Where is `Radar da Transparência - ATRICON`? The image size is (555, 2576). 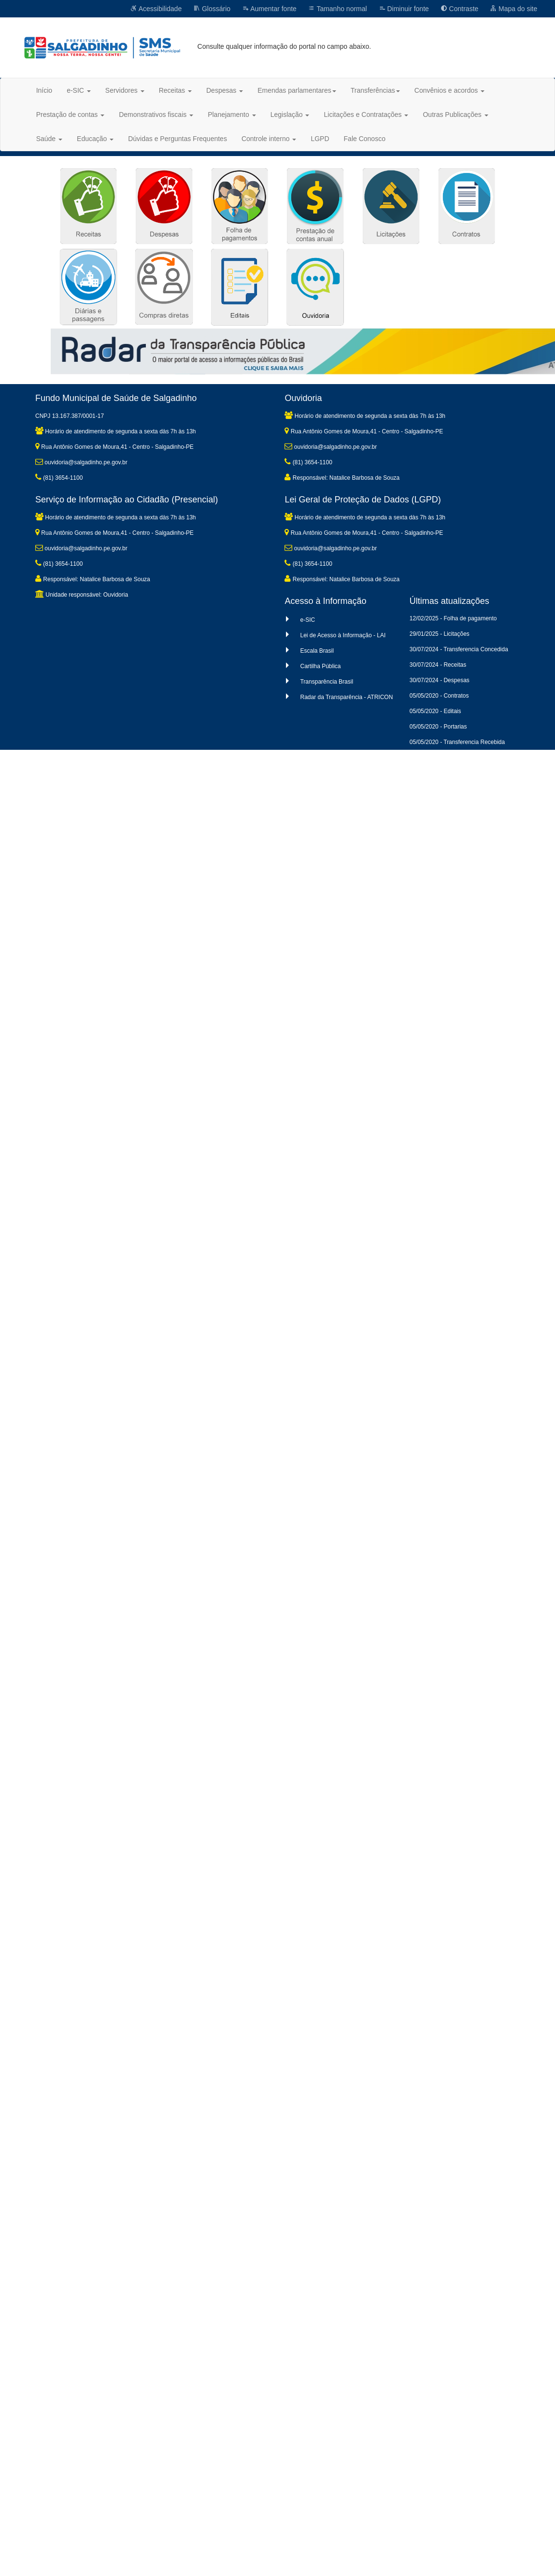 Radar da Transparência - ATRICON is located at coordinates (346, 697).